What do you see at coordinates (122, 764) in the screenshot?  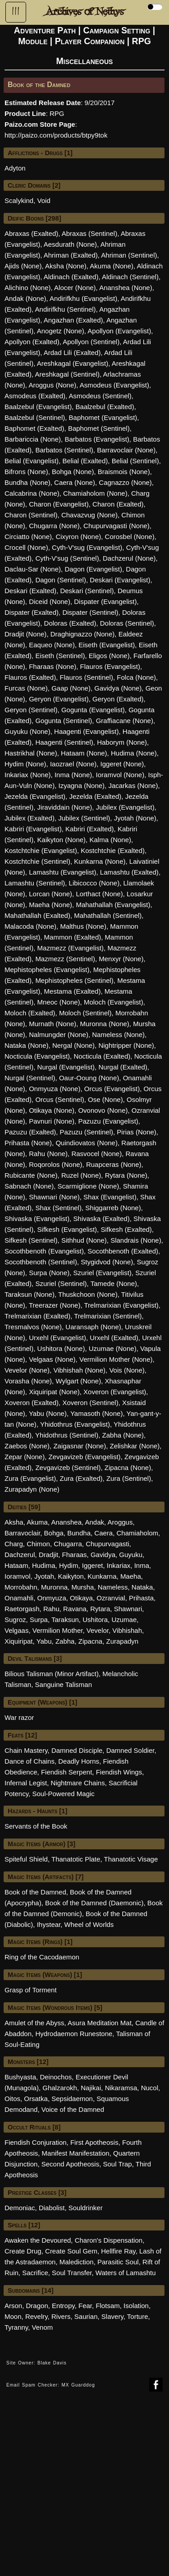 I see `Iggeret (None)` at bounding box center [122, 764].